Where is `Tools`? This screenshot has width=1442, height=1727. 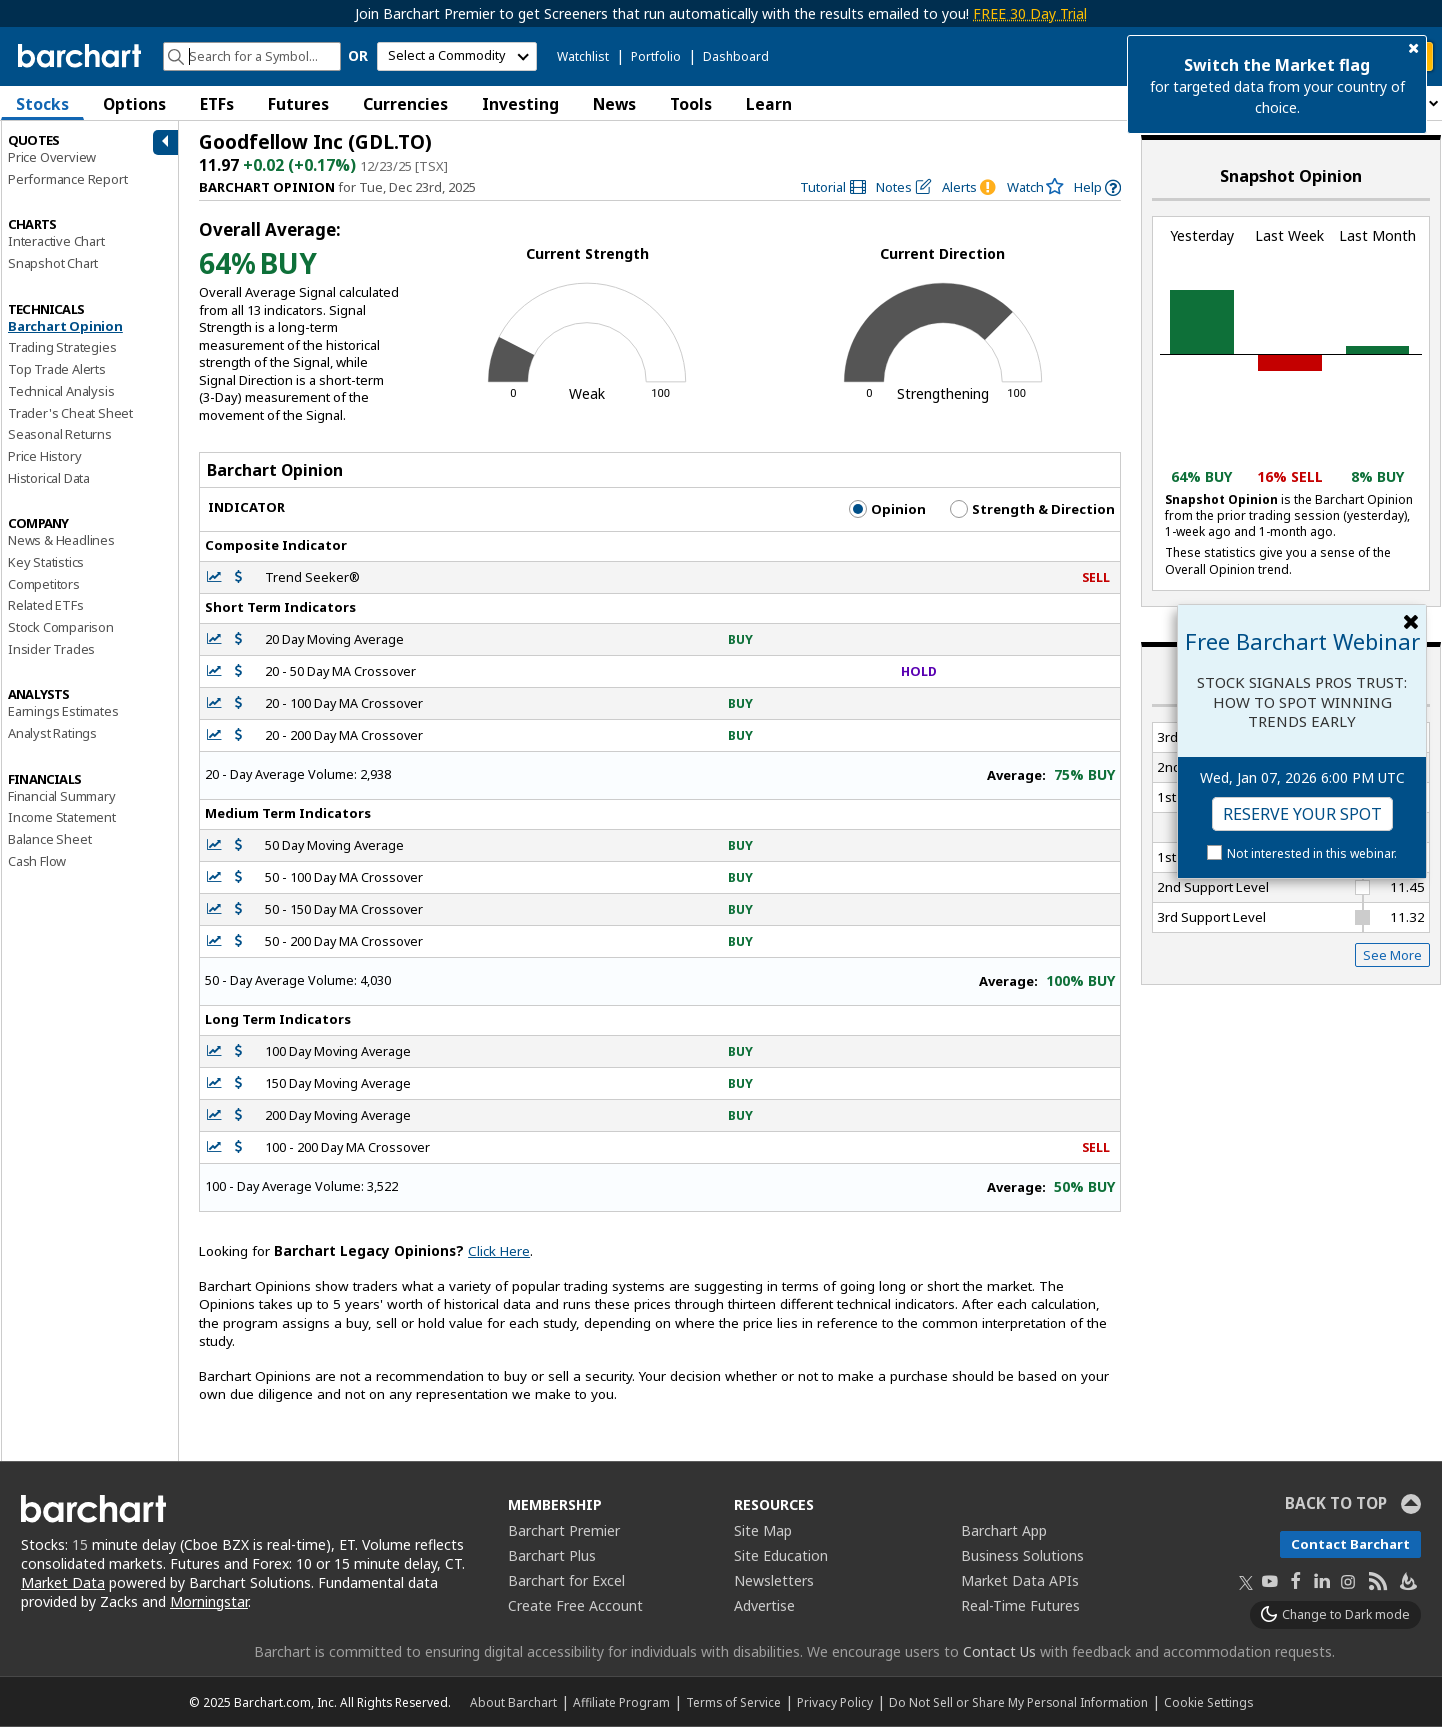
Tools is located at coordinates (691, 104).